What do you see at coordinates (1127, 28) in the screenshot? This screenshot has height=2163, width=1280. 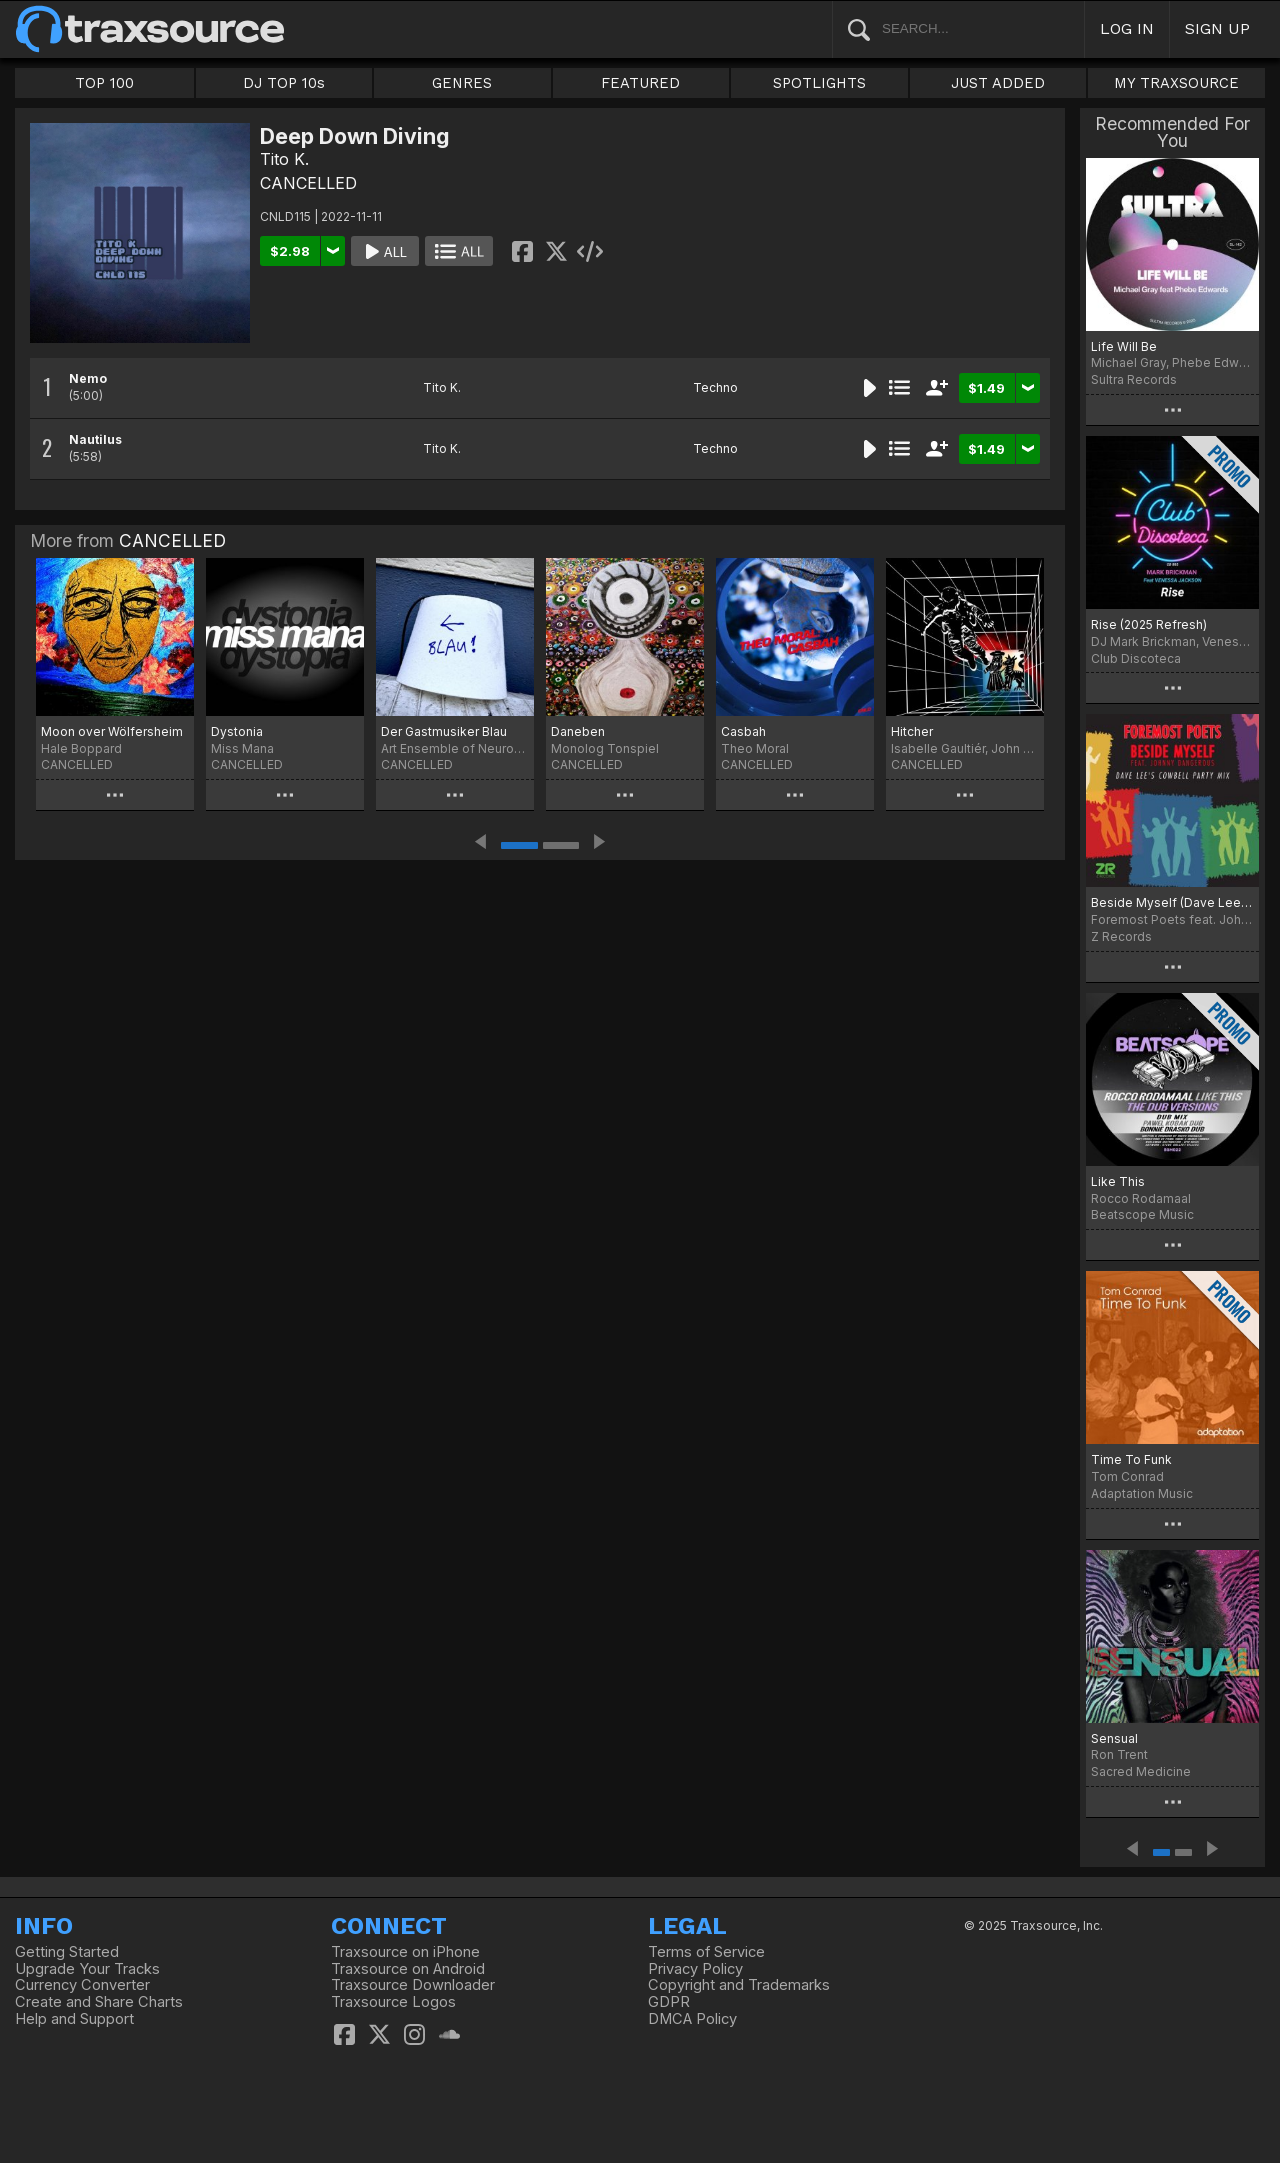 I see `LOG IN` at bounding box center [1127, 28].